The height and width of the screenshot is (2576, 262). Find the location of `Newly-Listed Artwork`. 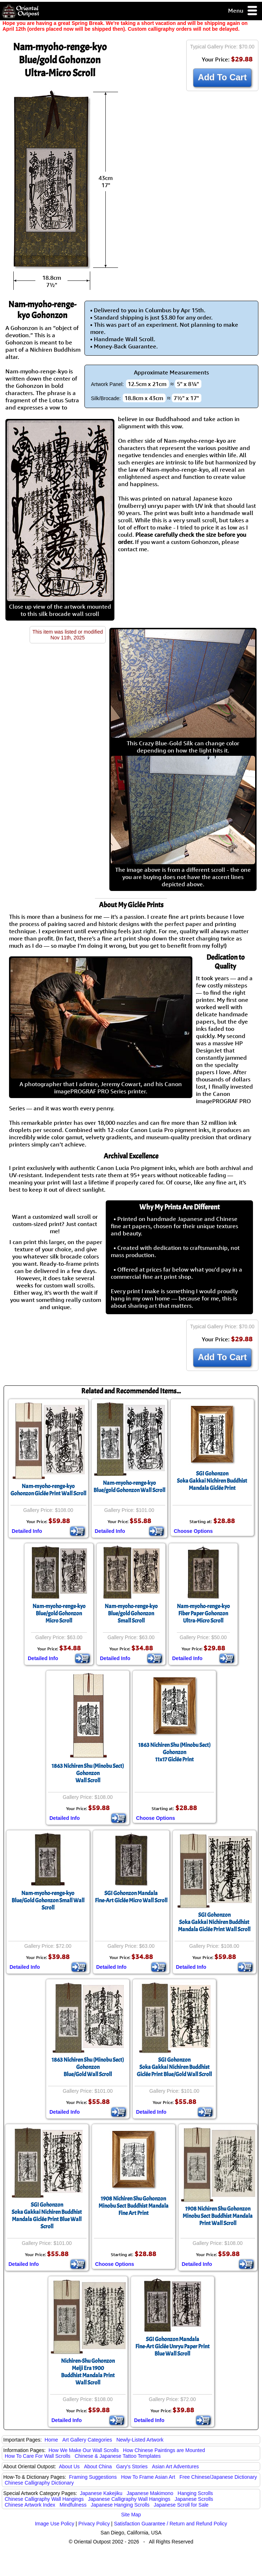

Newly-Listed Artwork is located at coordinates (139, 2440).